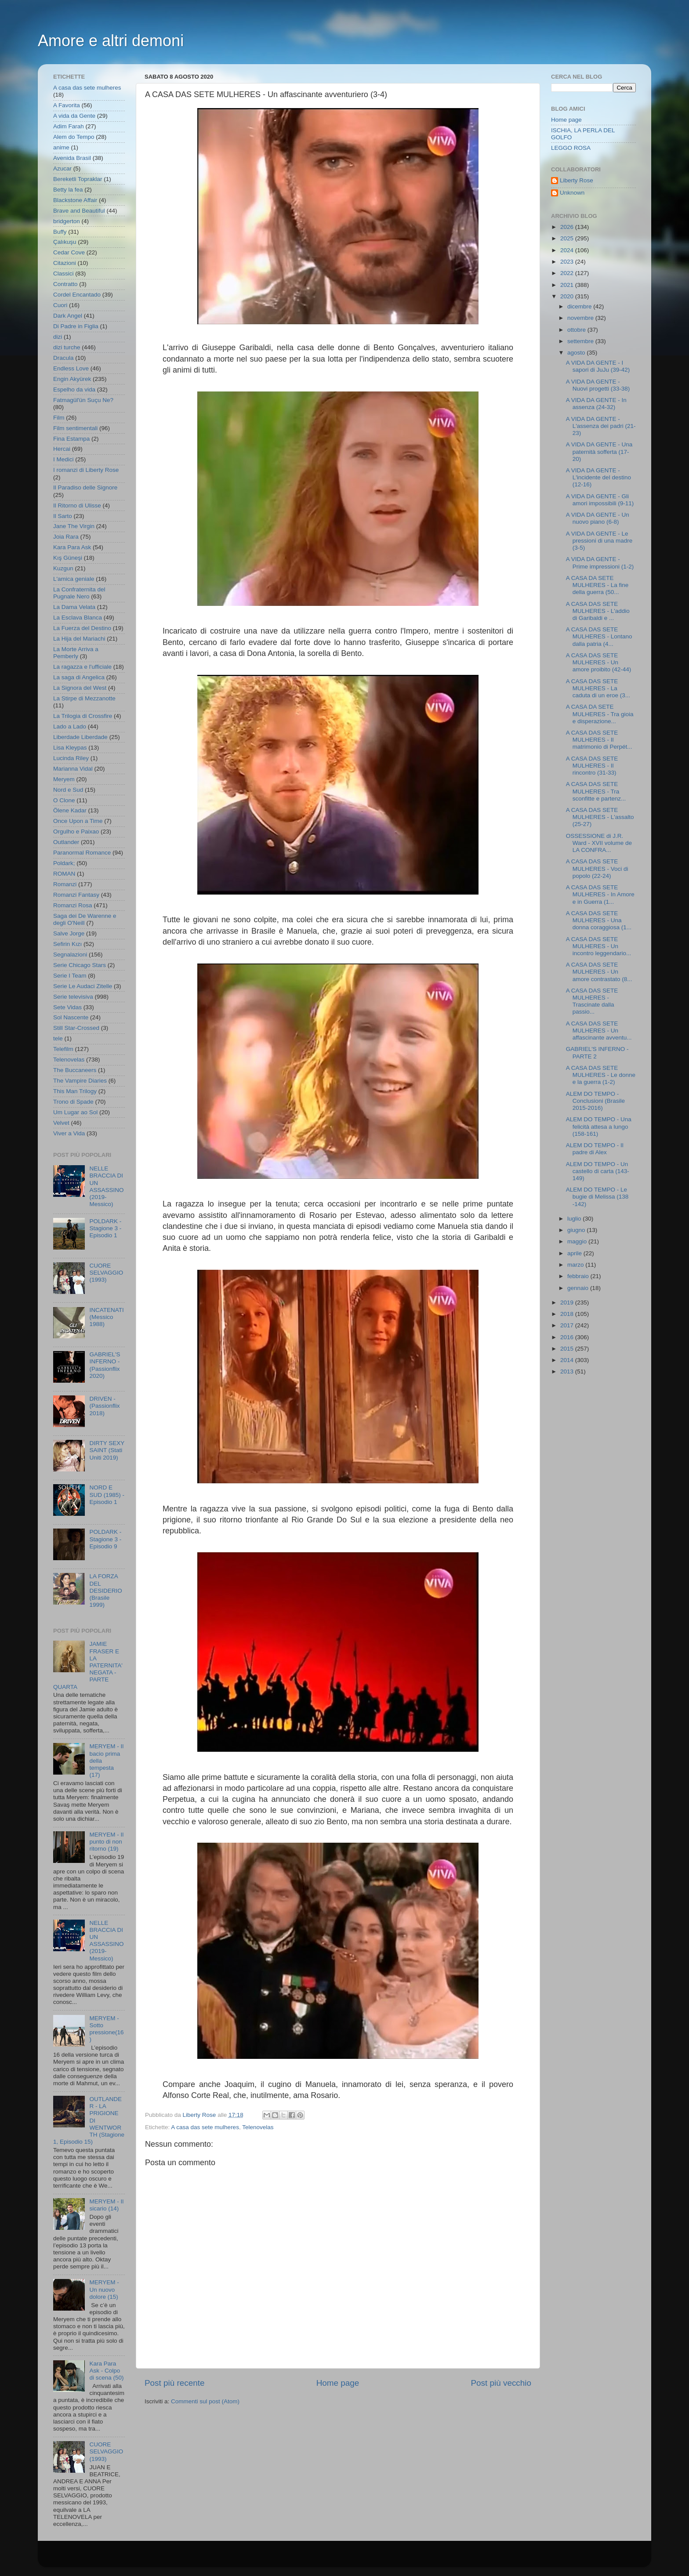 The height and width of the screenshot is (2576, 689). Describe the element at coordinates (73, 579) in the screenshot. I see `L'amica geniale` at that location.